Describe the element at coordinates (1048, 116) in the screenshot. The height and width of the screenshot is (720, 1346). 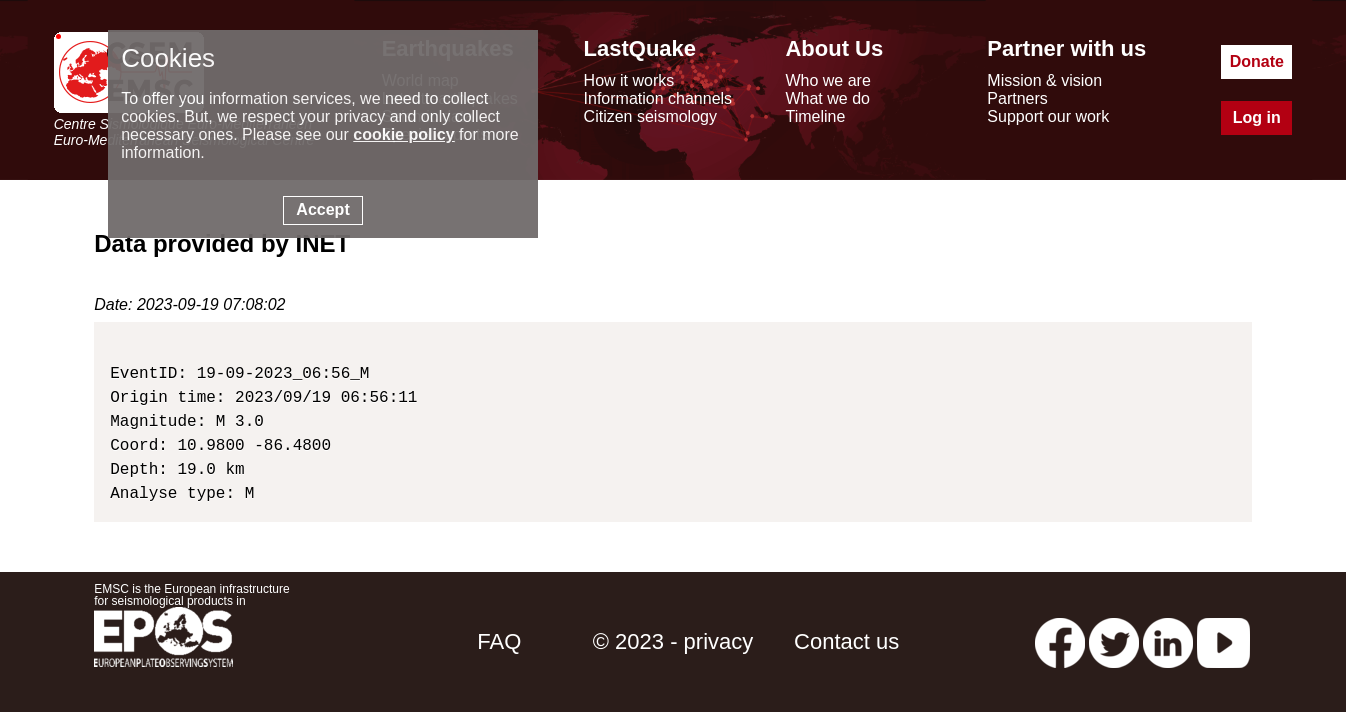
I see `Support our work` at that location.